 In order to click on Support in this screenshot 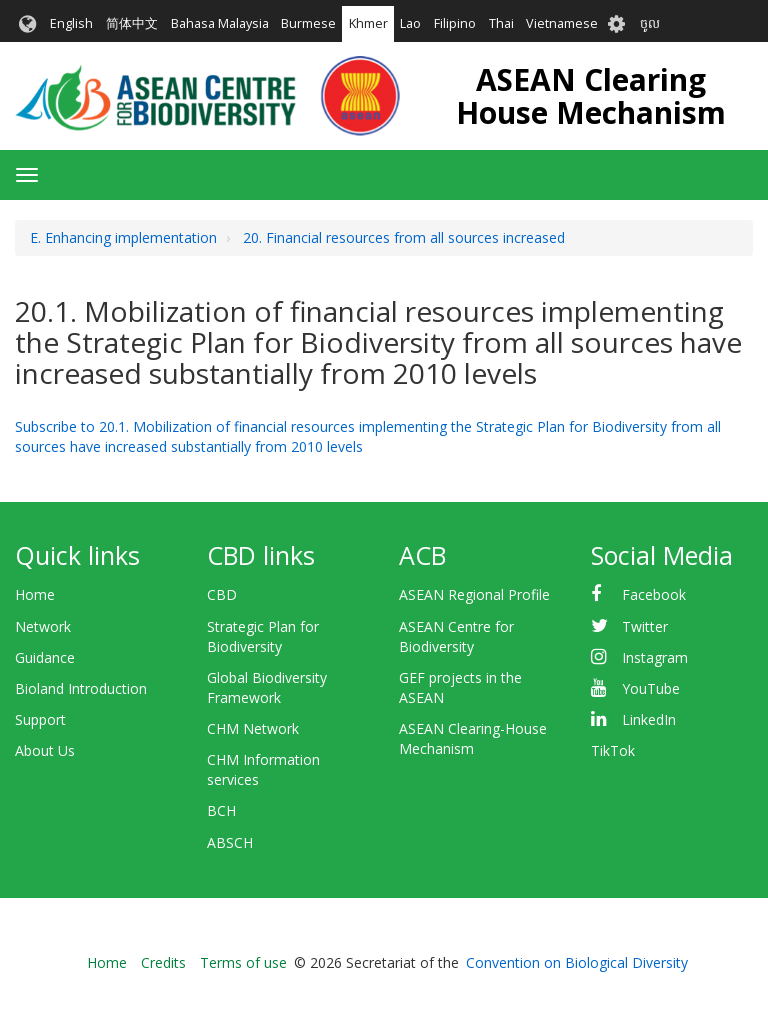, I will do `click(40, 719)`.